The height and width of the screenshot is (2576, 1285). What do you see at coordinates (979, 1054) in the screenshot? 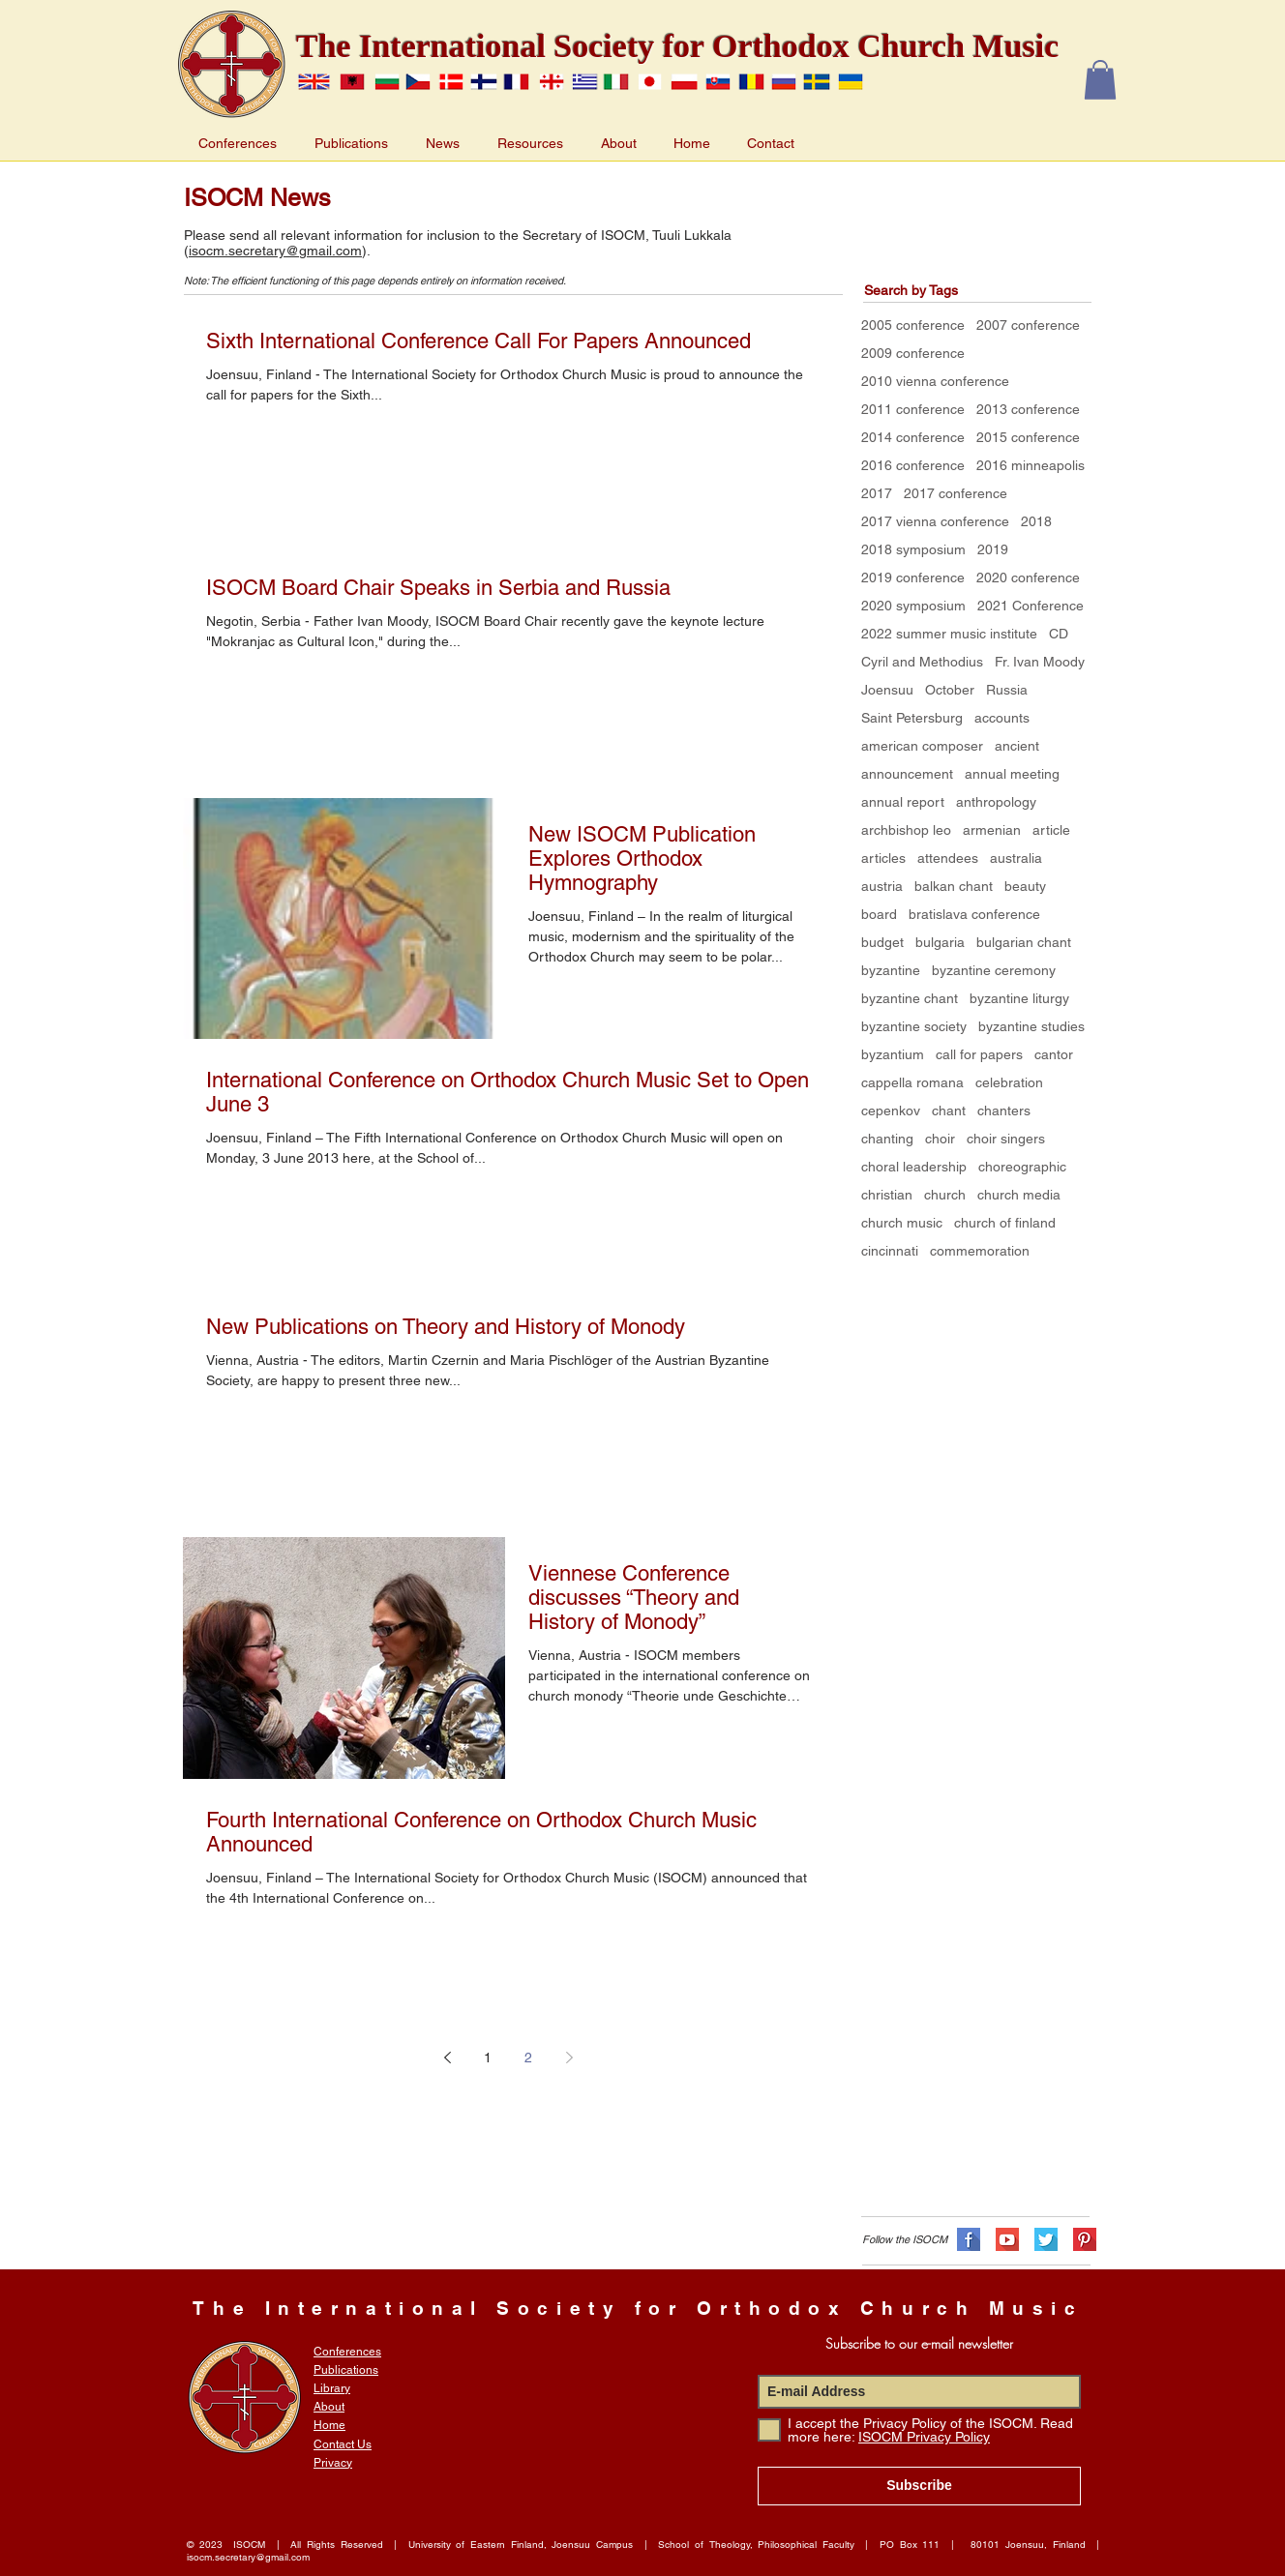
I see `call for papers` at bounding box center [979, 1054].